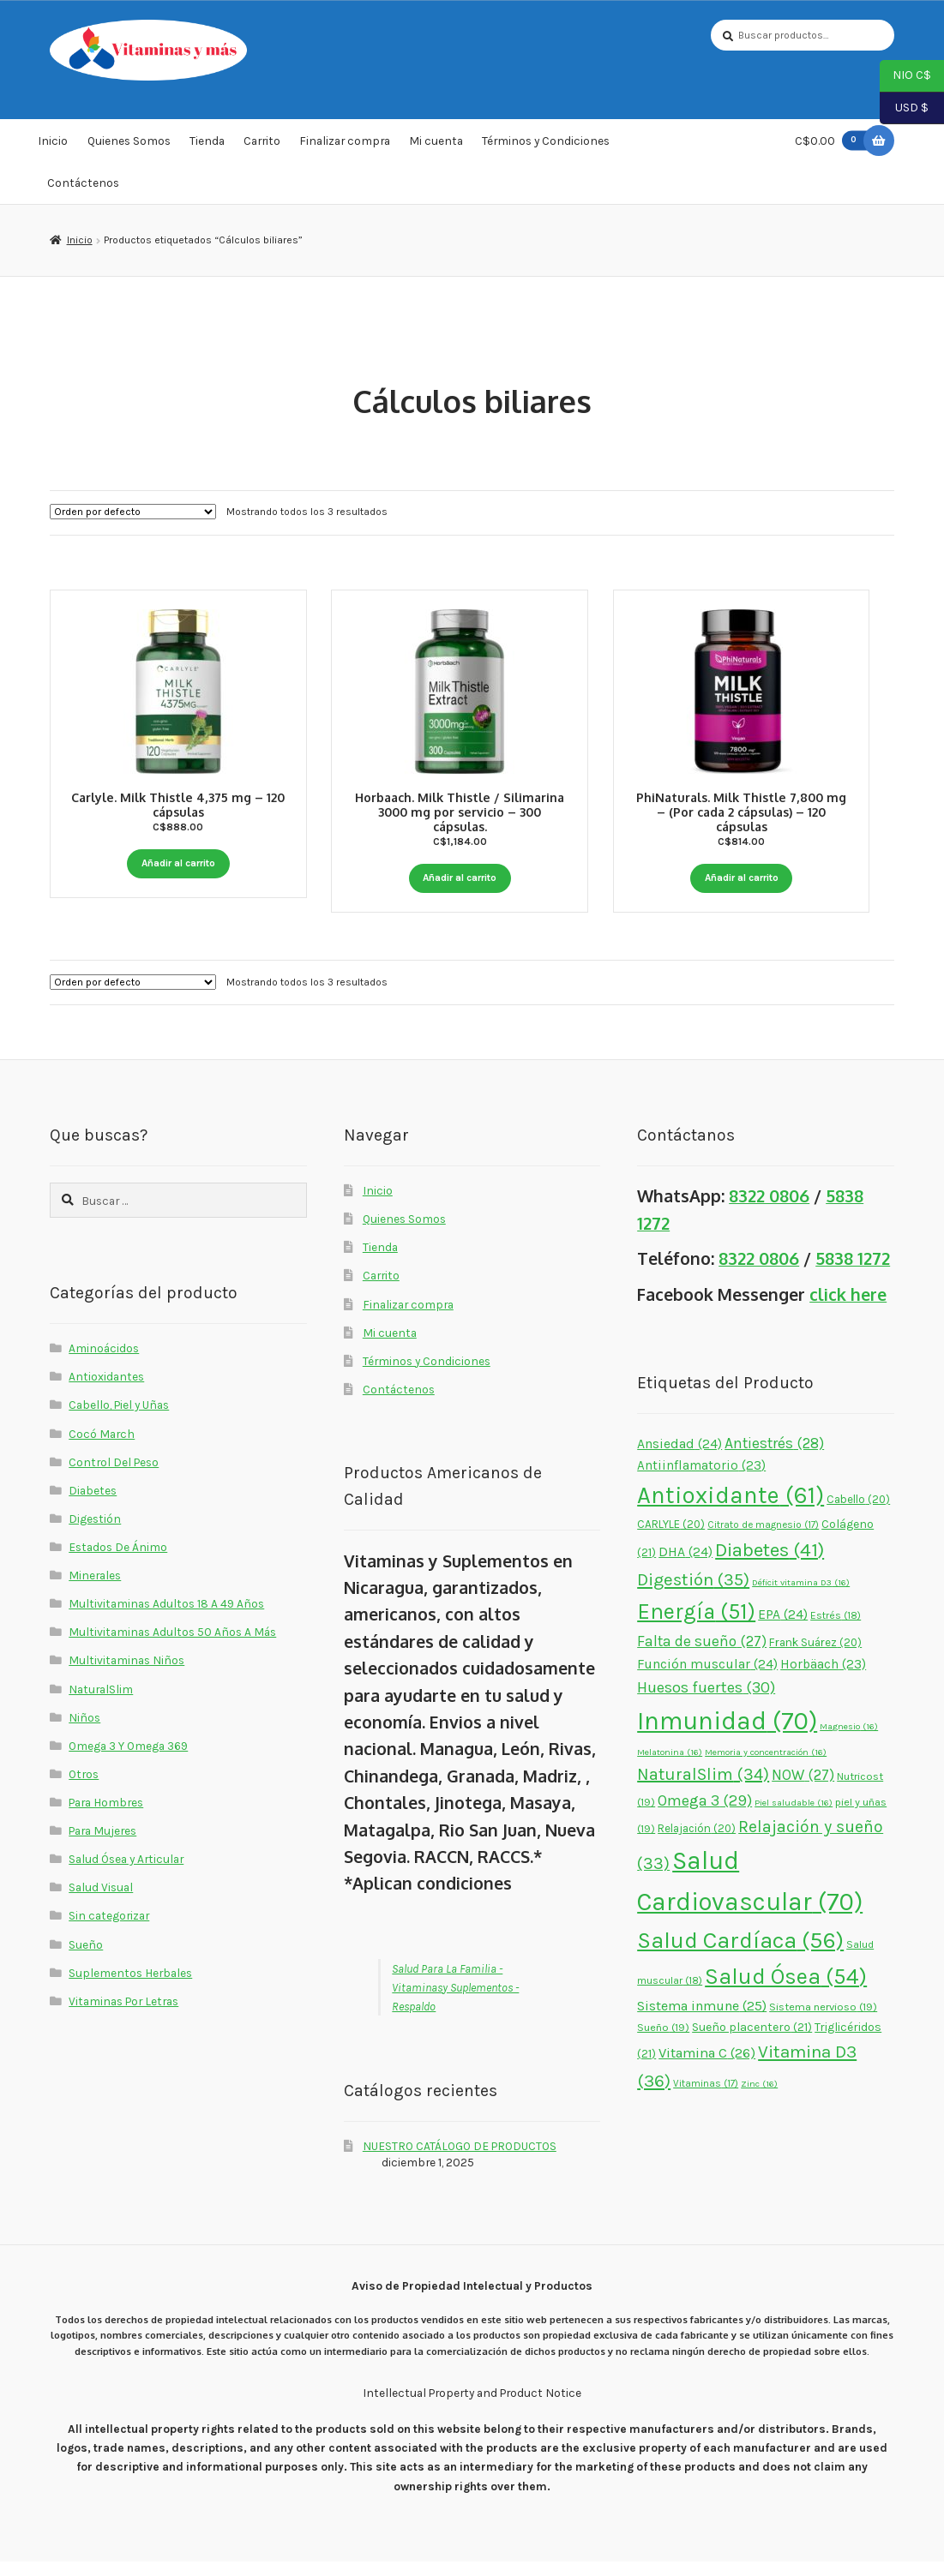 Image resolution: width=944 pixels, height=2576 pixels. I want to click on Déficit vitamina D3 [Déficit vitamina D3 (16 elementos)], so click(801, 1597).